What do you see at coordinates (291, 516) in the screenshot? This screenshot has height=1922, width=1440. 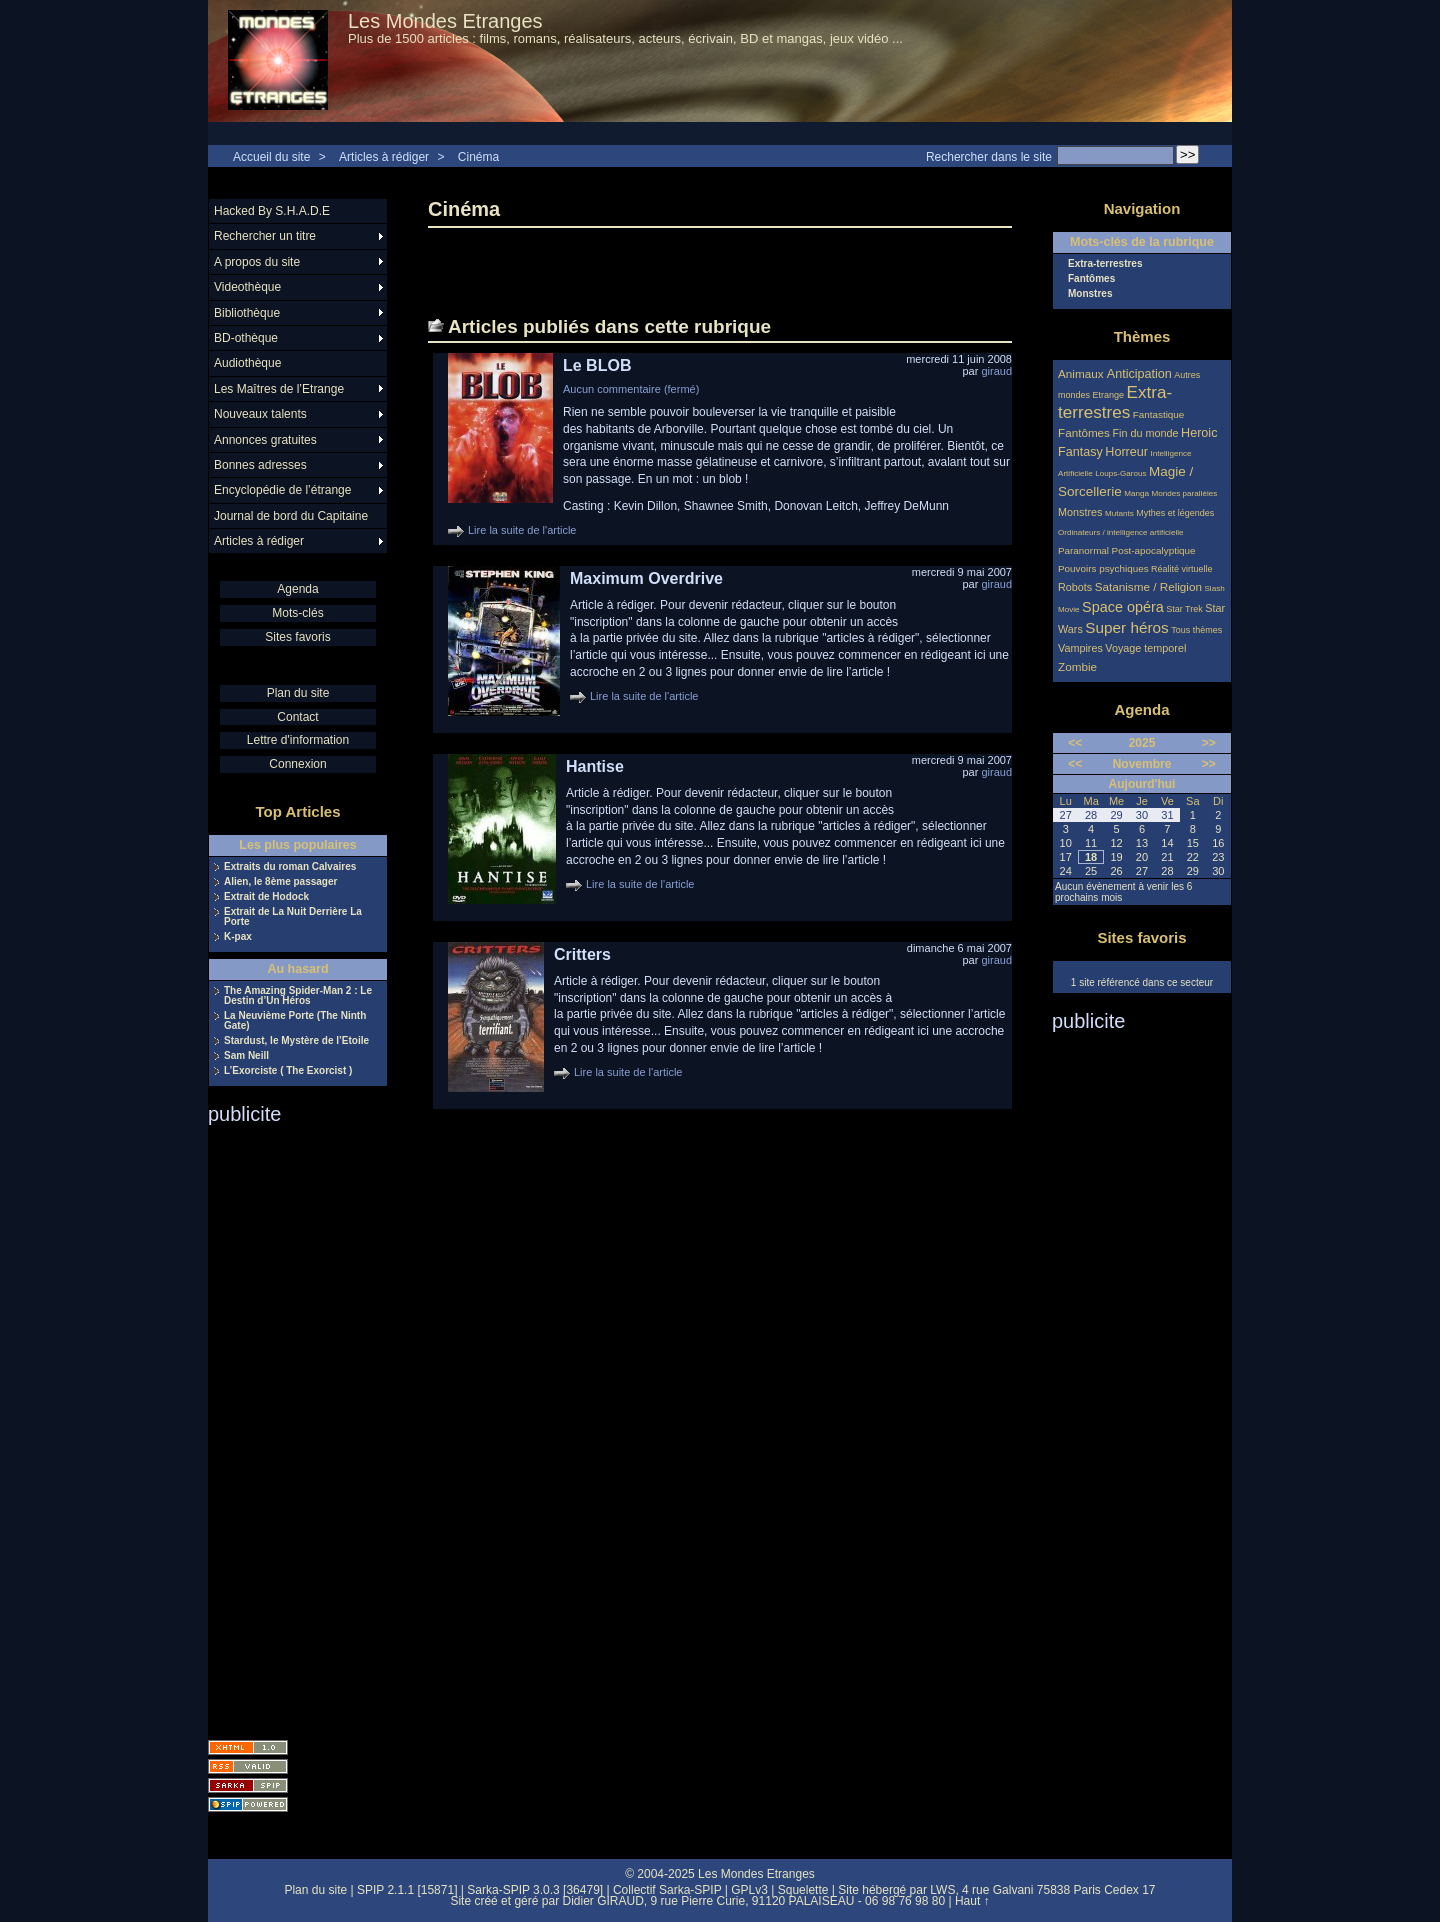 I see `Journal de bord du Capitaine` at bounding box center [291, 516].